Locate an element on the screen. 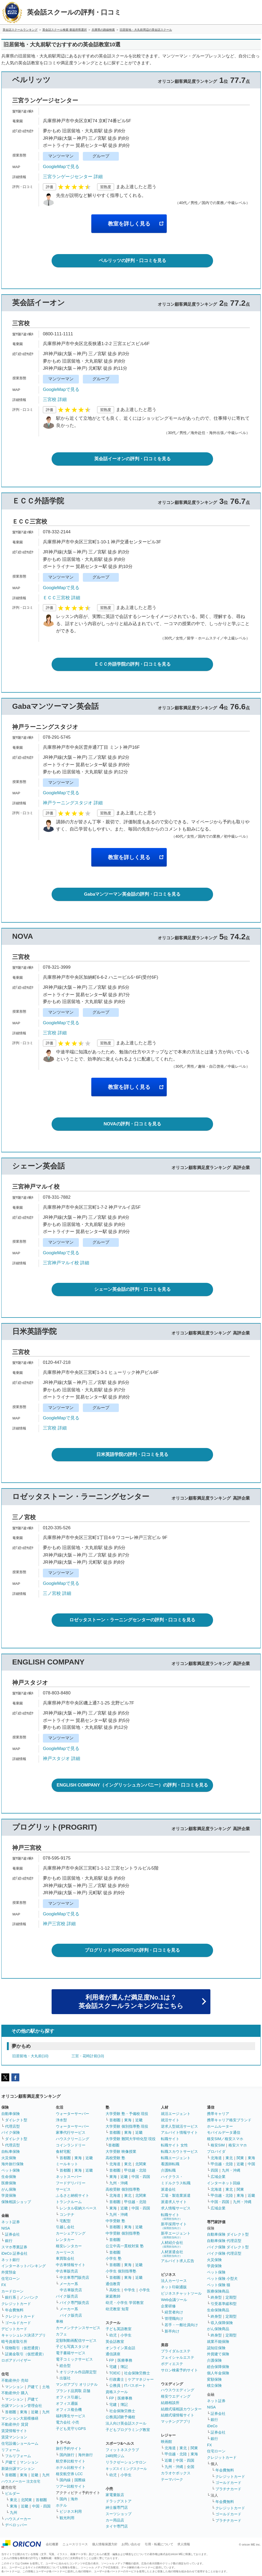  火災保険 is located at coordinates (8, 2158).